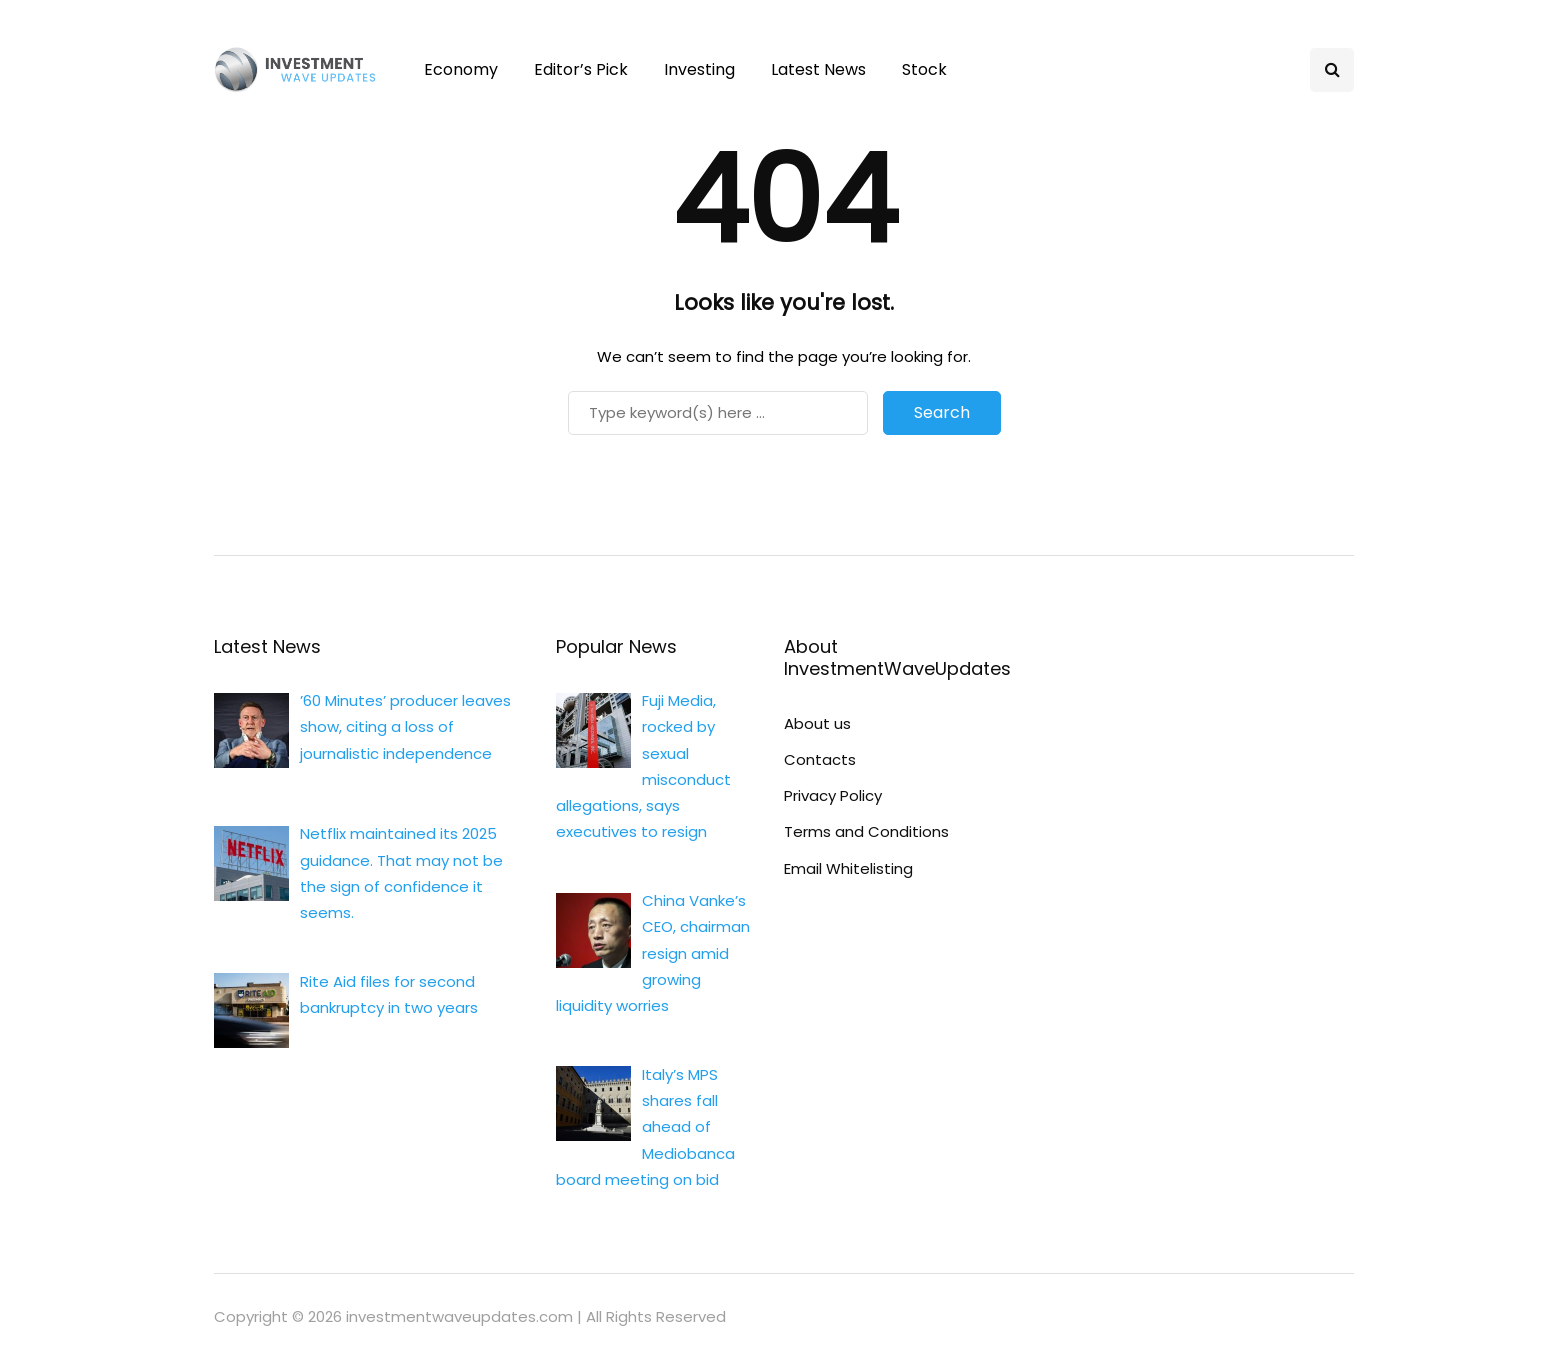 Image resolution: width=1568 pixels, height=1360 pixels. I want to click on [Search], so click(718, 413).